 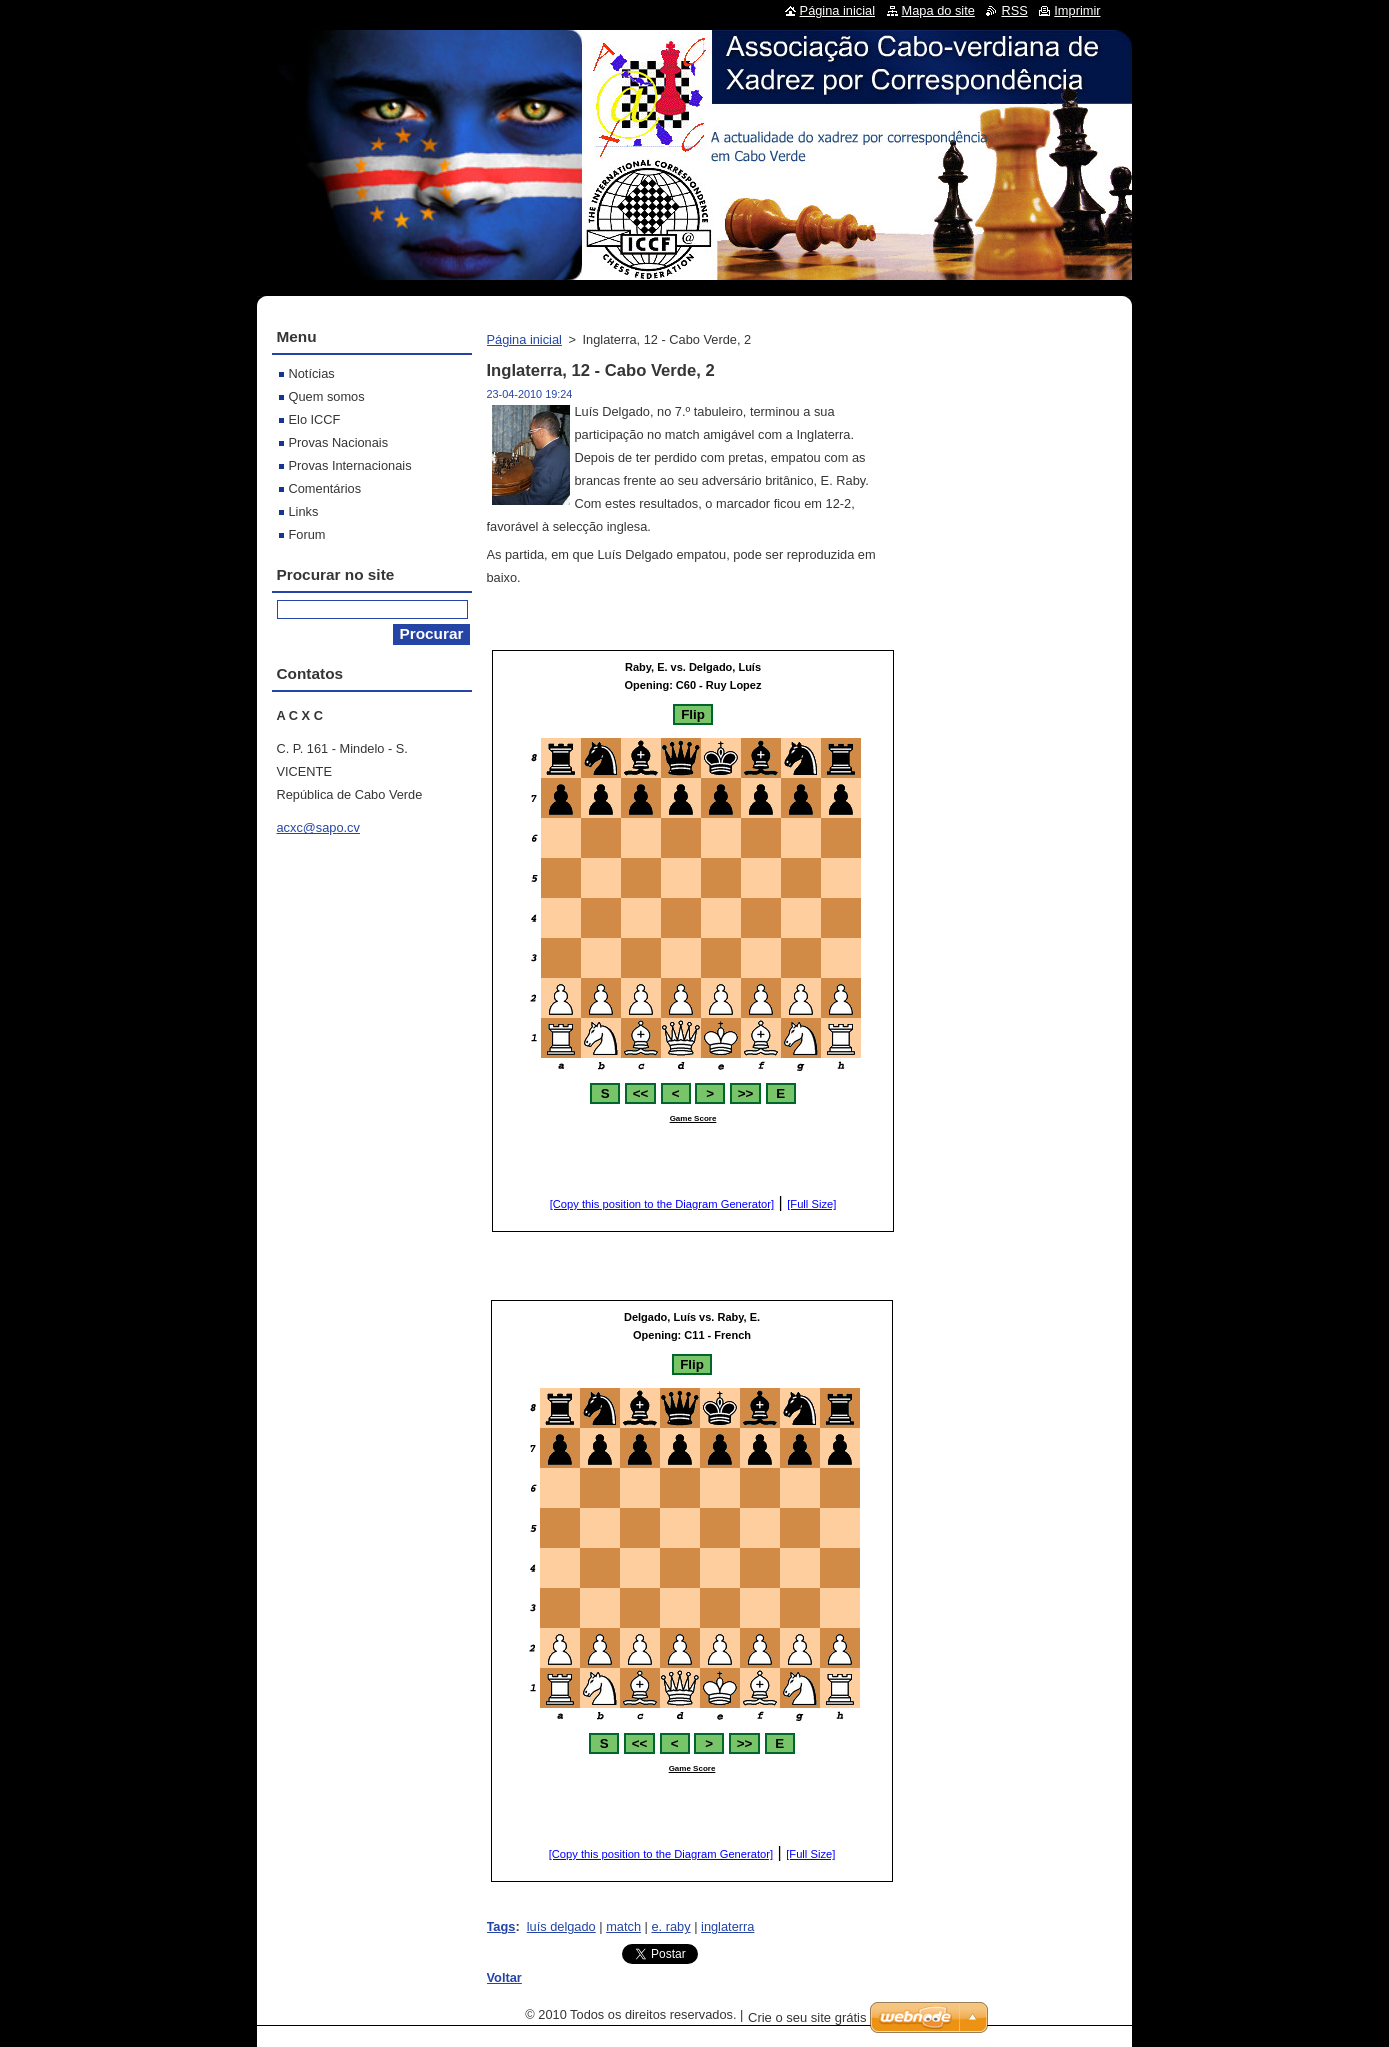 I want to click on inglaterra, so click(x=727, y=1926).